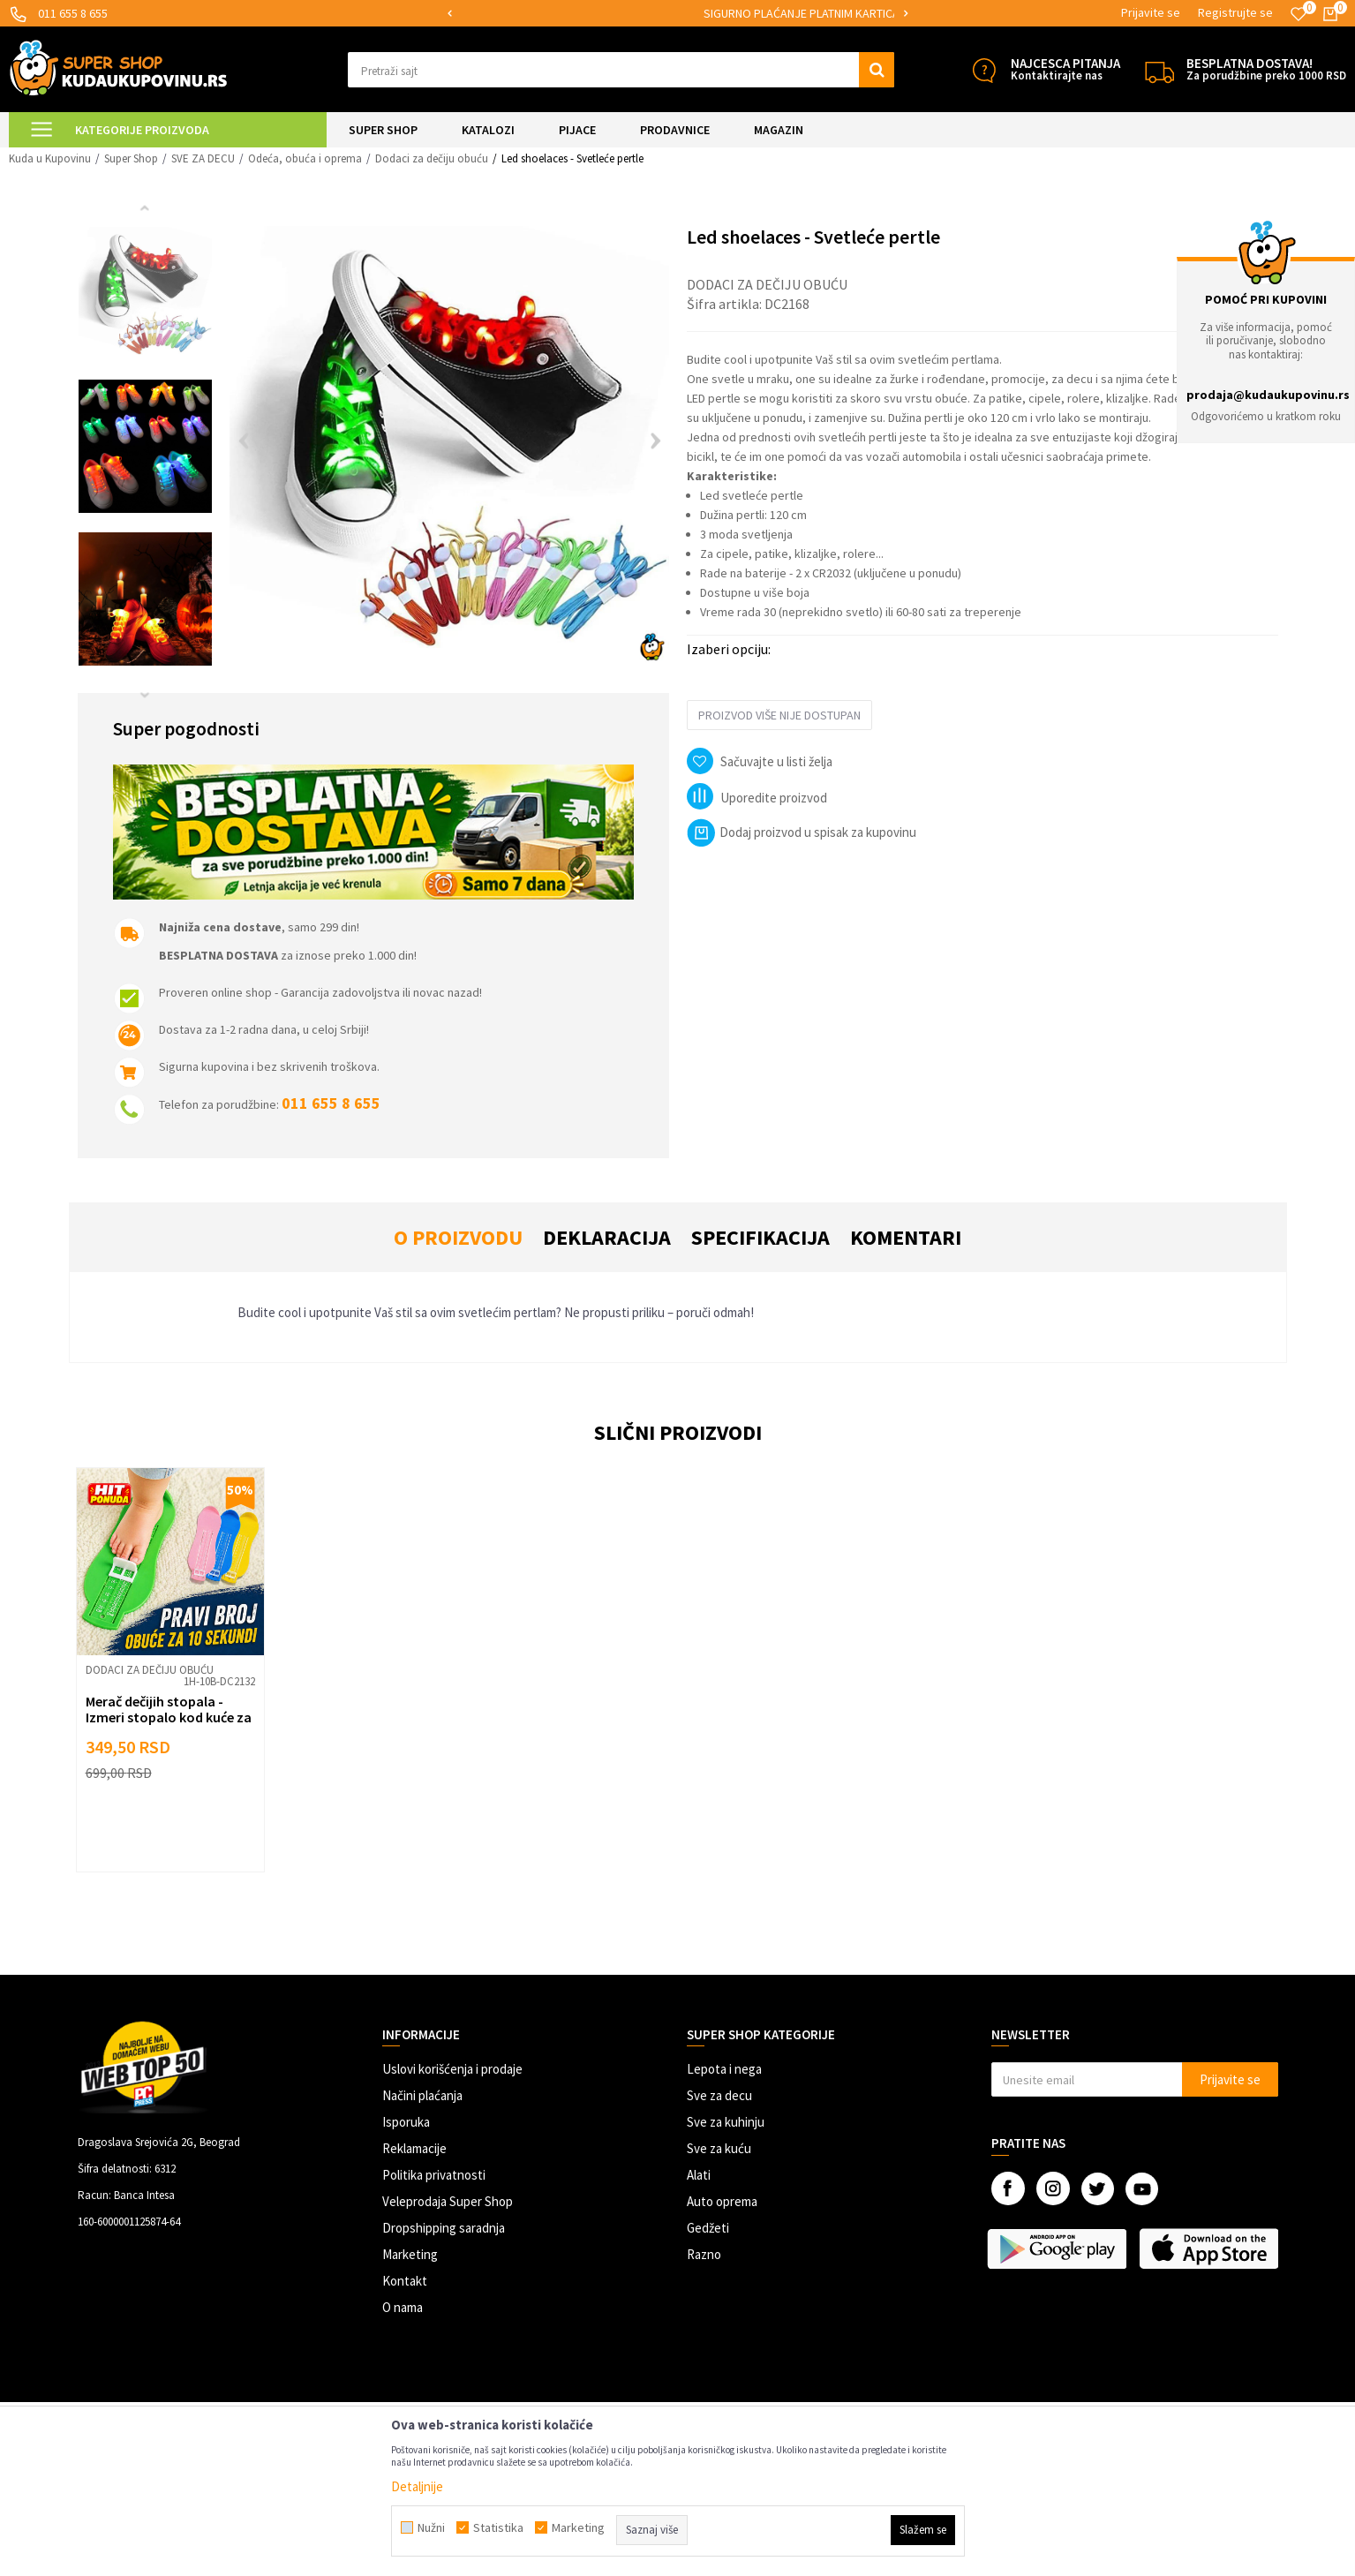 This screenshot has height=2576, width=1355. Describe the element at coordinates (724, 2068) in the screenshot. I see `Lepota i nega` at that location.